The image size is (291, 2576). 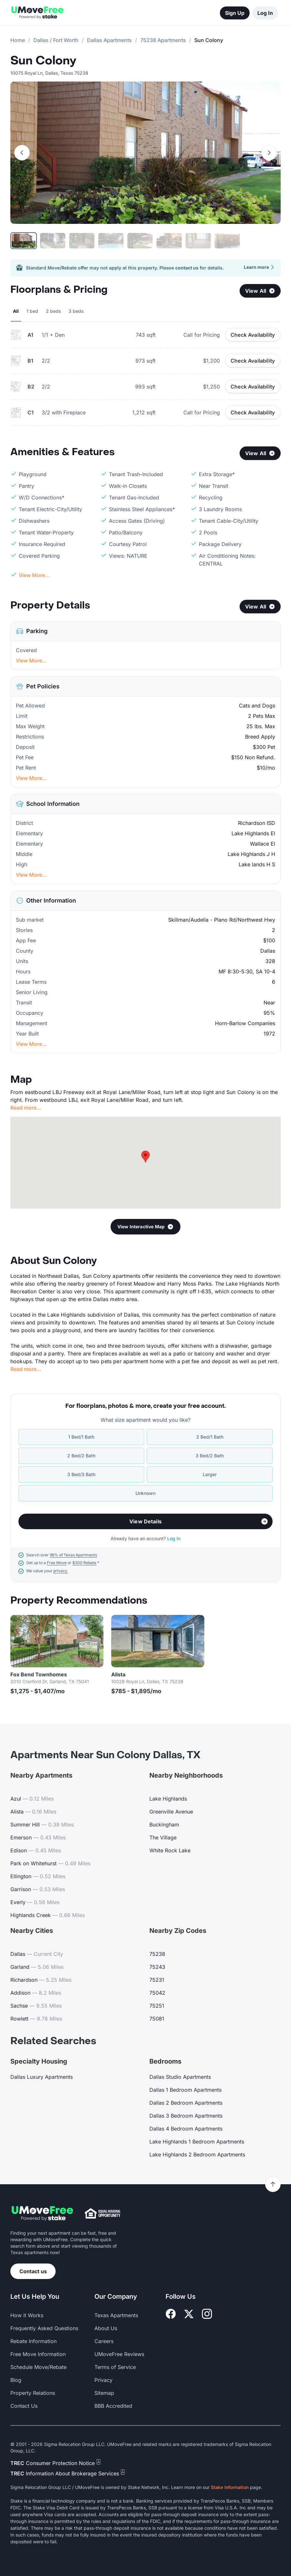 I want to click on Blog, so click(x=15, y=2380).